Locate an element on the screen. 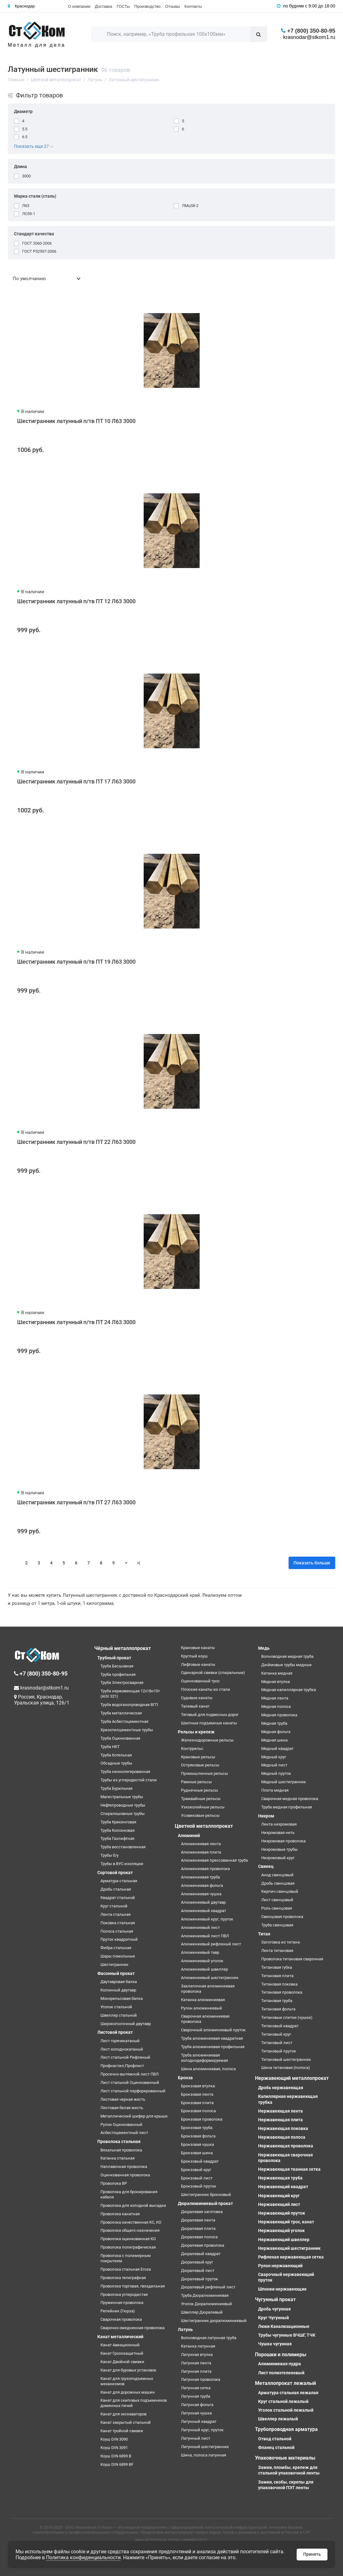 The width and height of the screenshot is (343, 2576). Медная капиллярная трубка is located at coordinates (288, 1689).